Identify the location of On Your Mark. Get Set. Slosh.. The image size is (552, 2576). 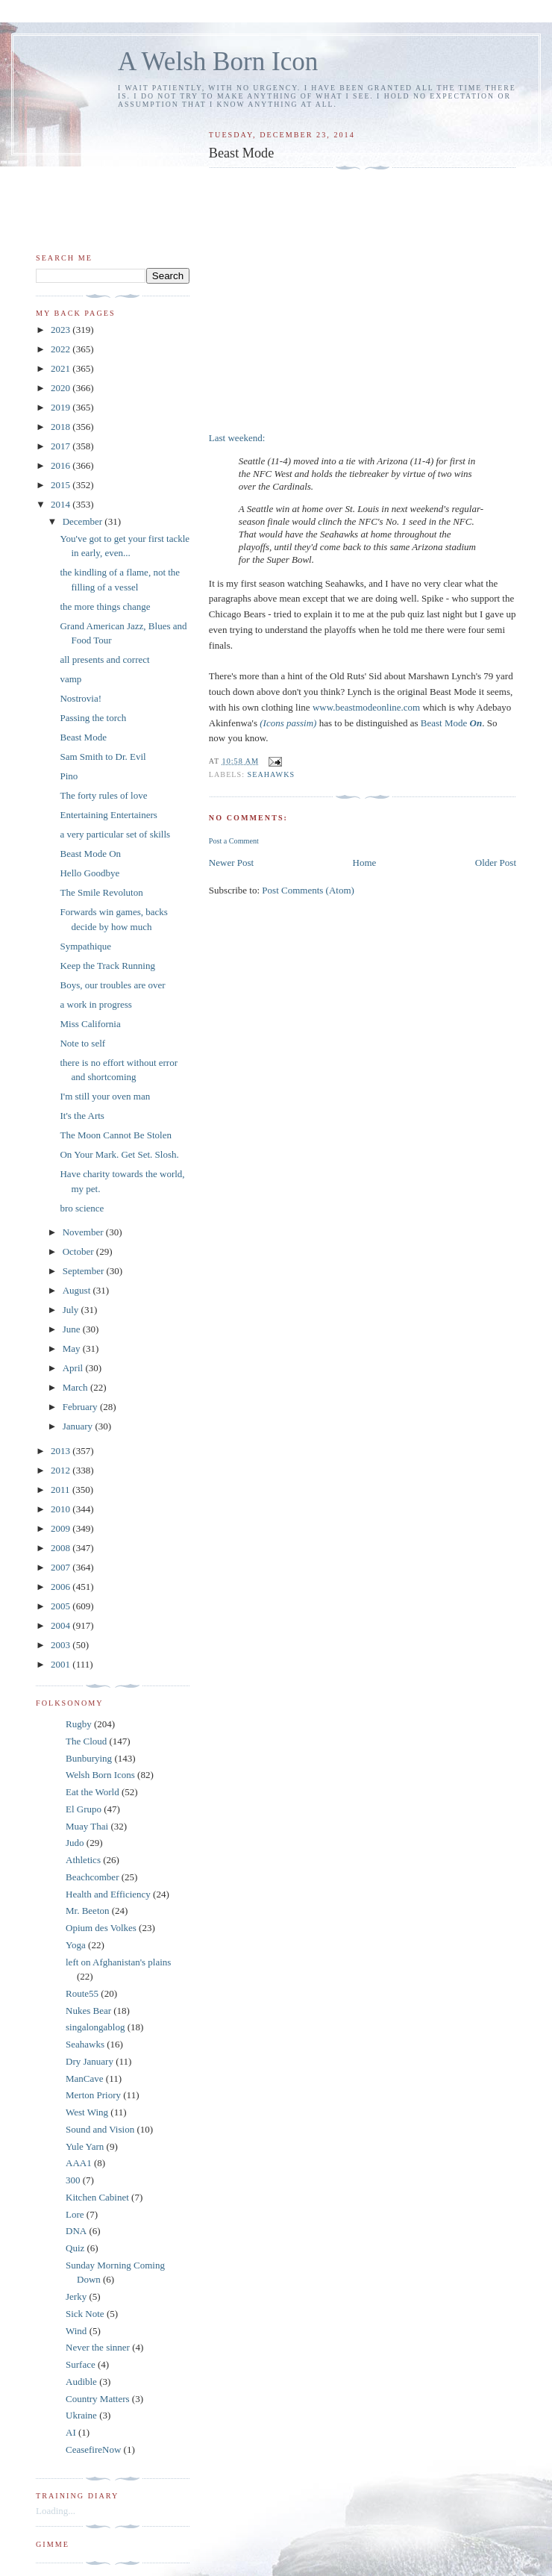
(119, 1154).